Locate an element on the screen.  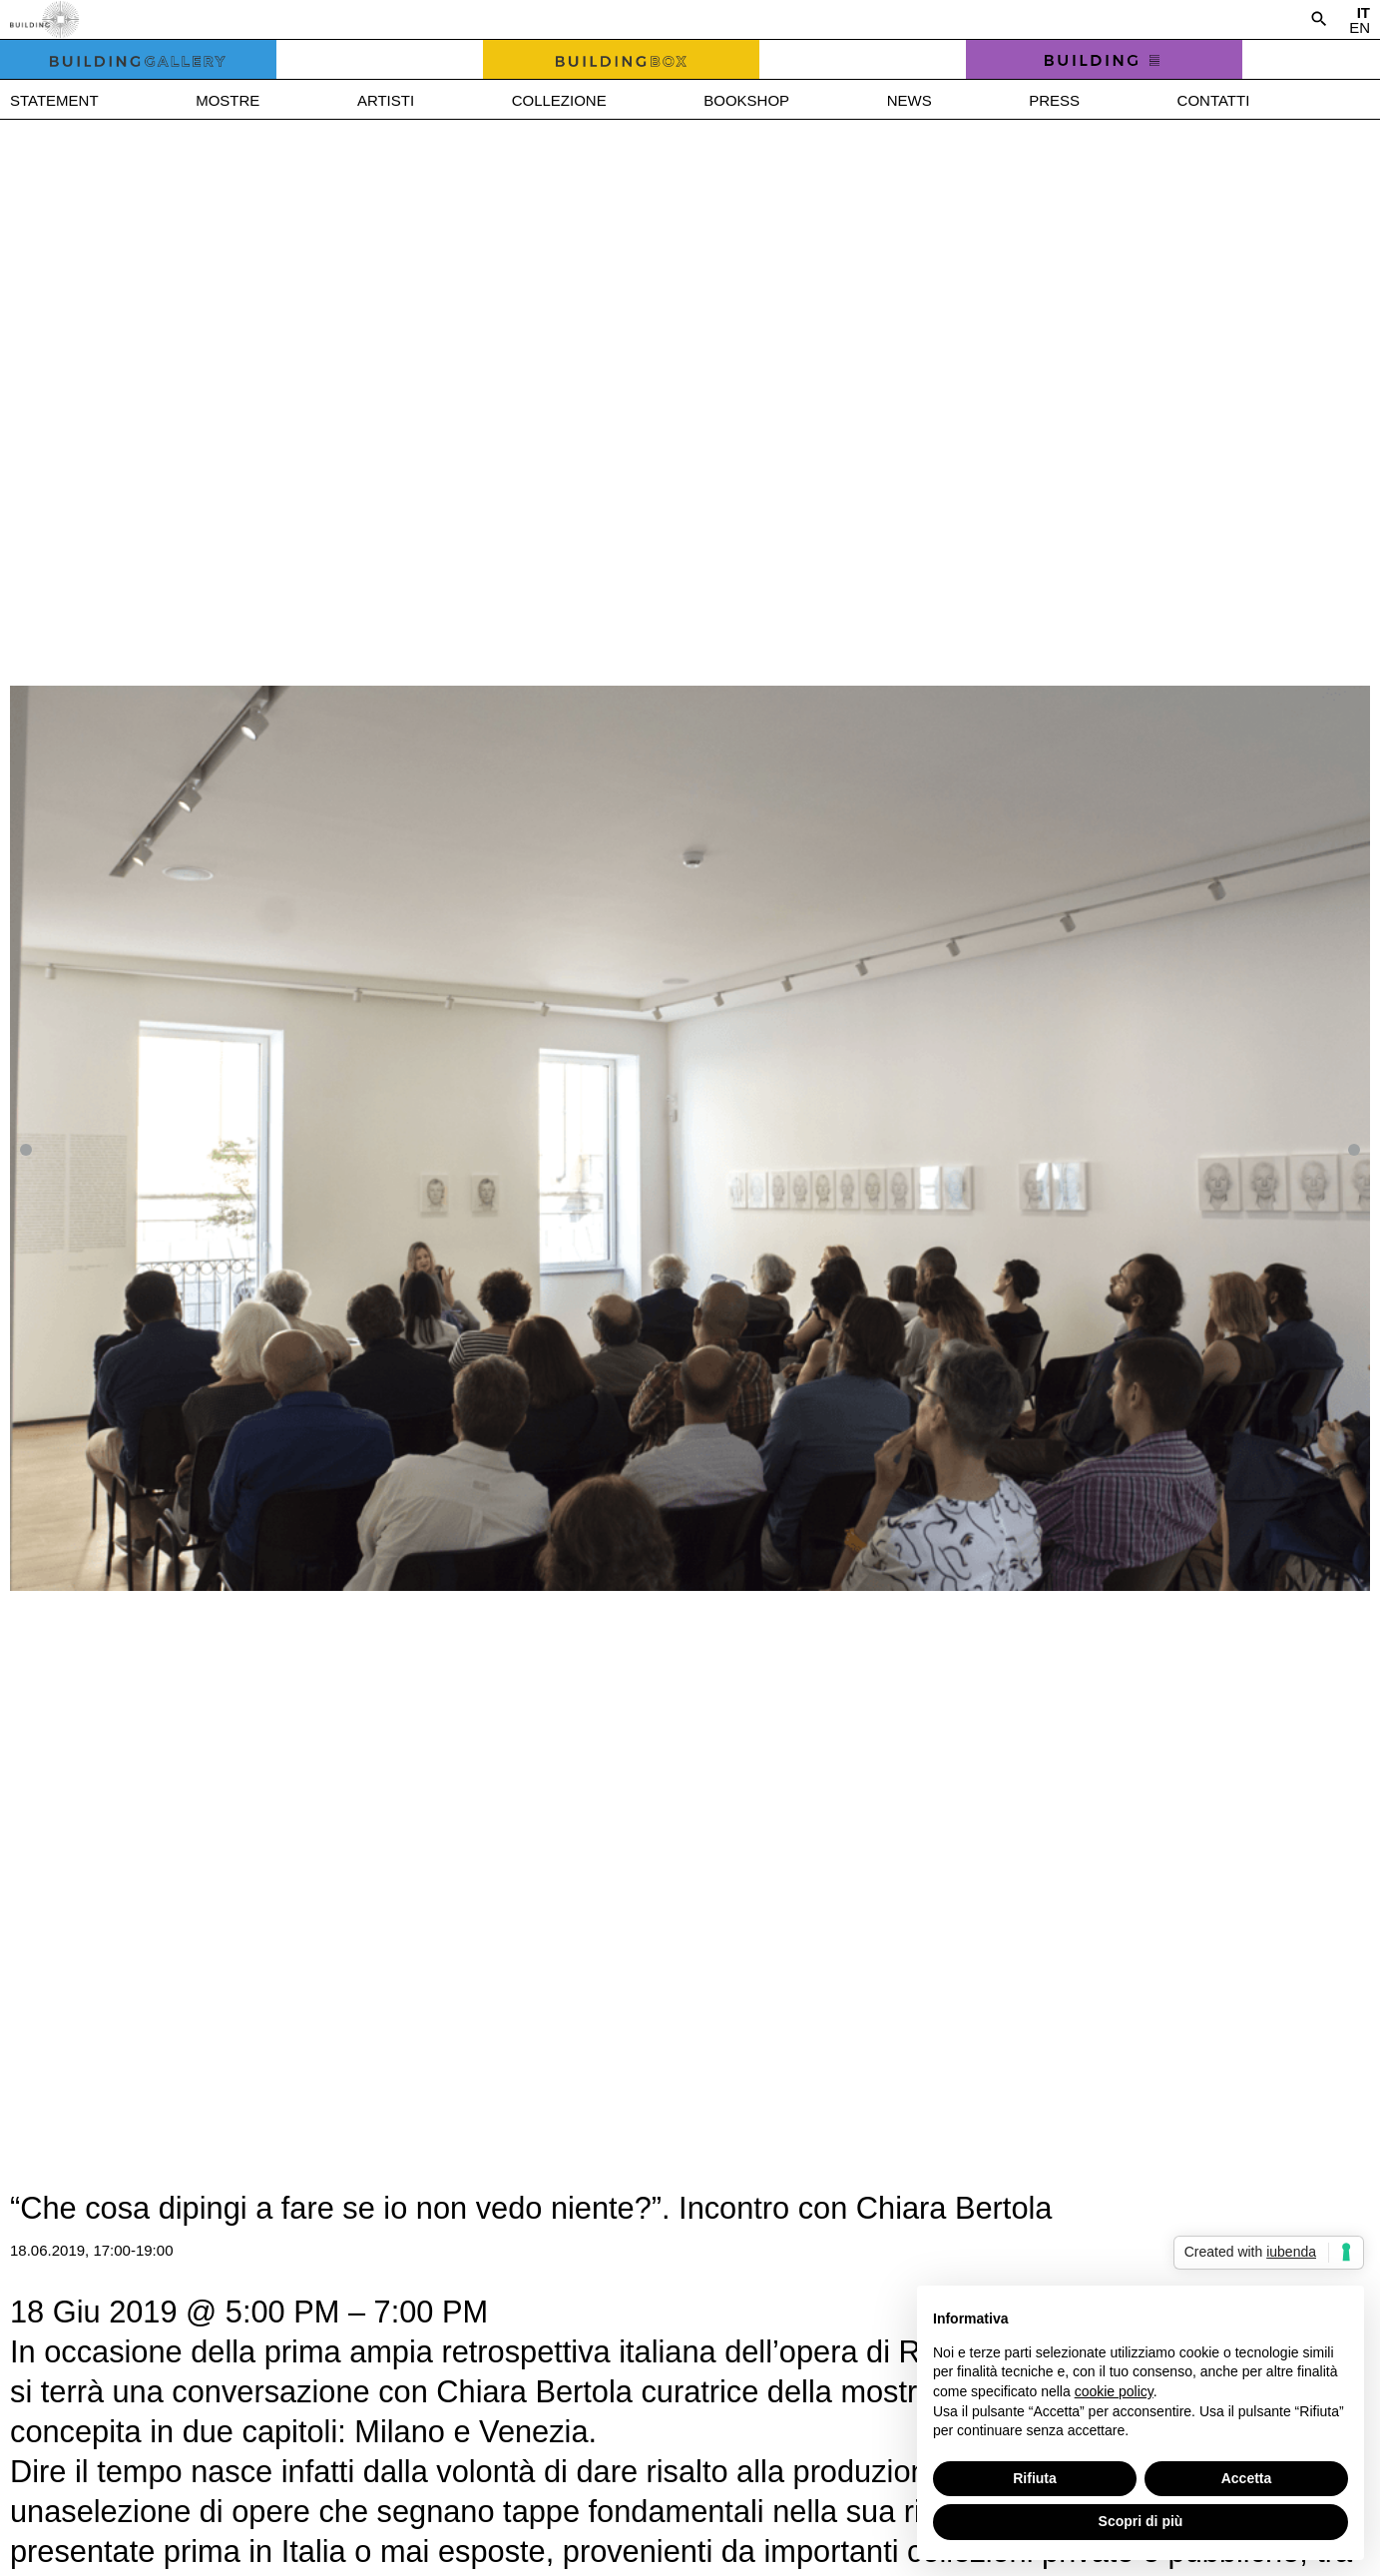
Rifiuta [button] is located at coordinates (1035, 2478).